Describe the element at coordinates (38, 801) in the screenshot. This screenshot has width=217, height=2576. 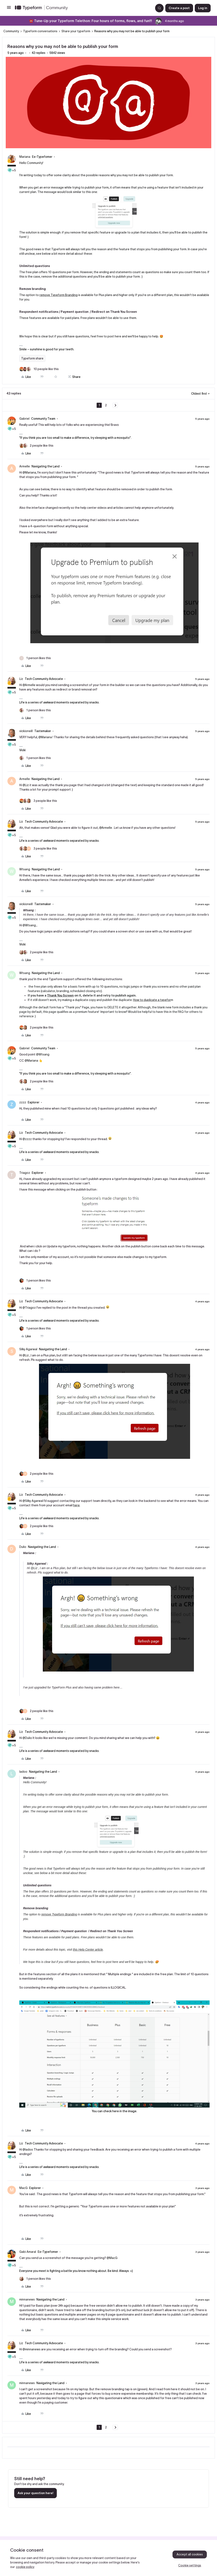
I see `[3 likes]` at that location.